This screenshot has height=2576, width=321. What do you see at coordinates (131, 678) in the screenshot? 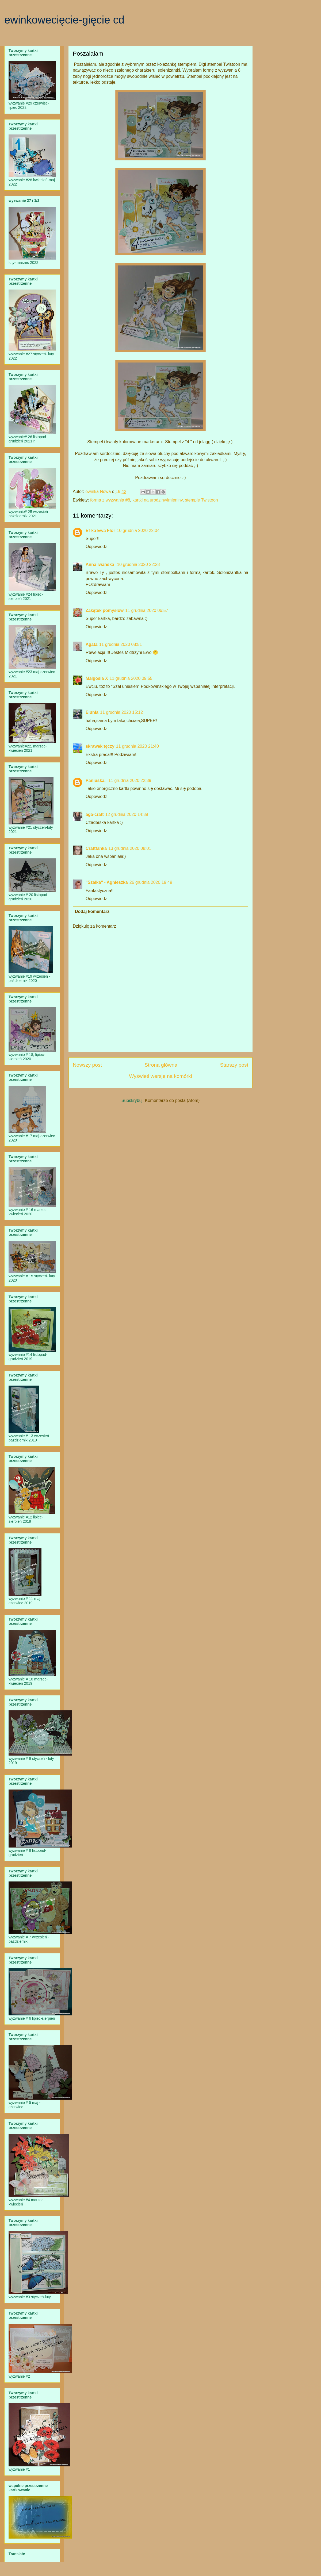
I see `11 grudnia 2020 09:55` at bounding box center [131, 678].